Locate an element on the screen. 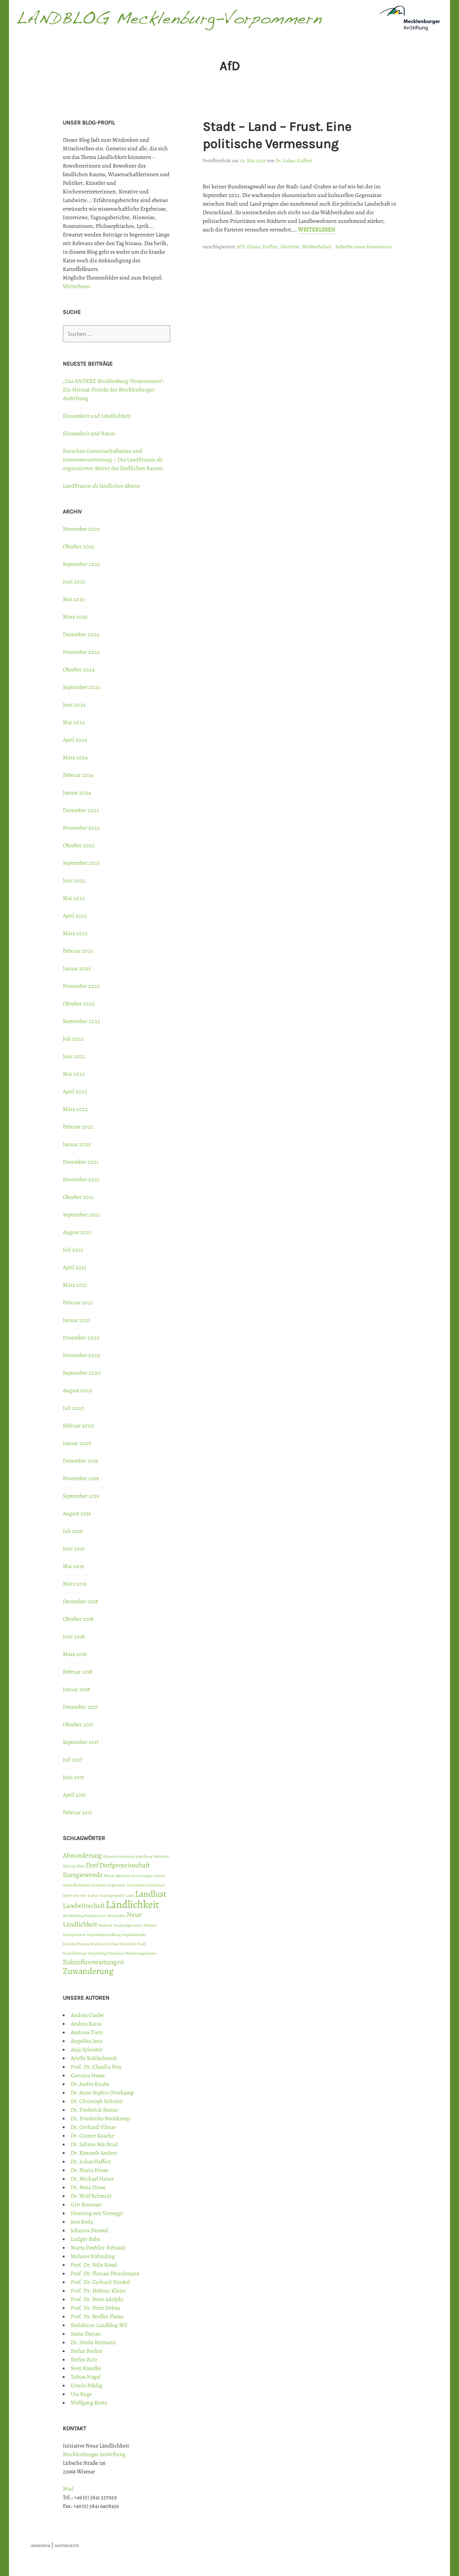  Zwischen Gemeinschaftssinn und Interessenvertretung – Die LandFrauen als organisierter Akteur des ländlichen Raums is located at coordinates (112, 459).